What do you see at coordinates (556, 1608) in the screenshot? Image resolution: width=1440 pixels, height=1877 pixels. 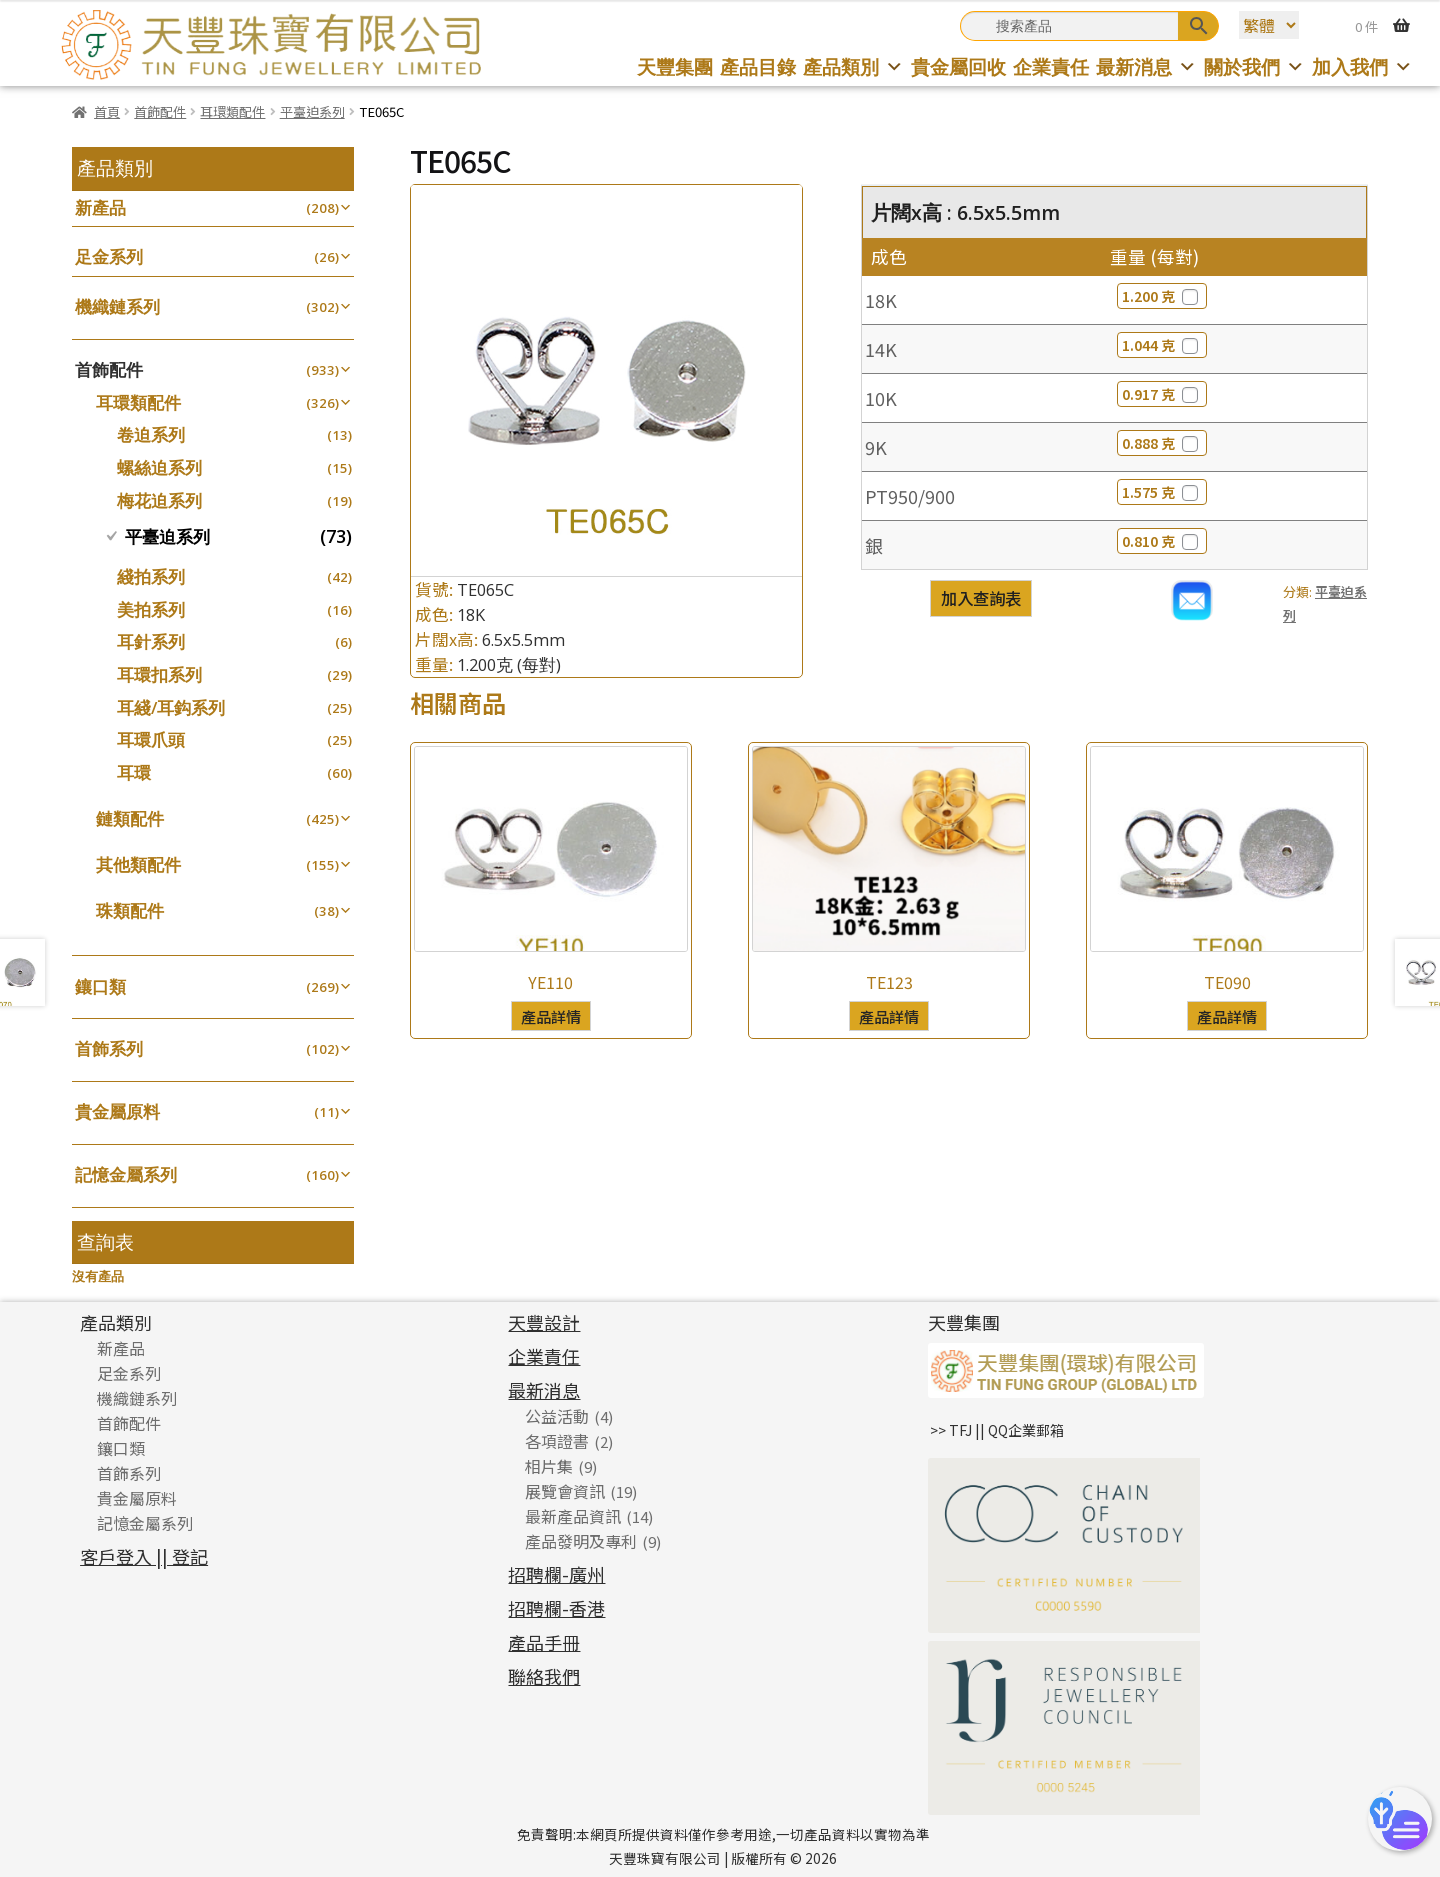 I see `招聘欄-香港` at bounding box center [556, 1608].